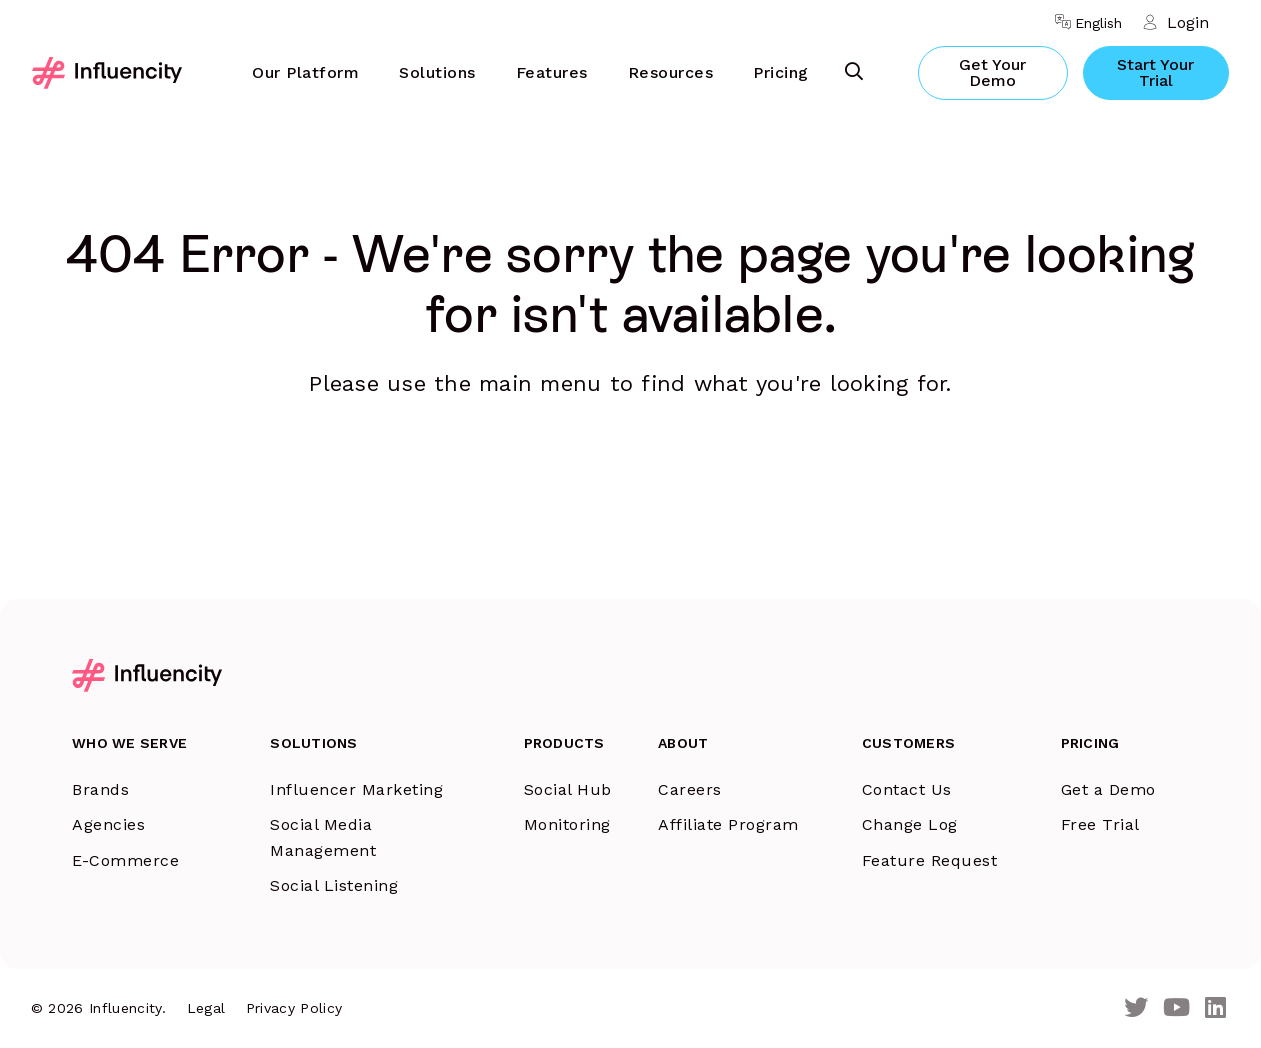  What do you see at coordinates (910, 824) in the screenshot?
I see `Change Log [menuitem]` at bounding box center [910, 824].